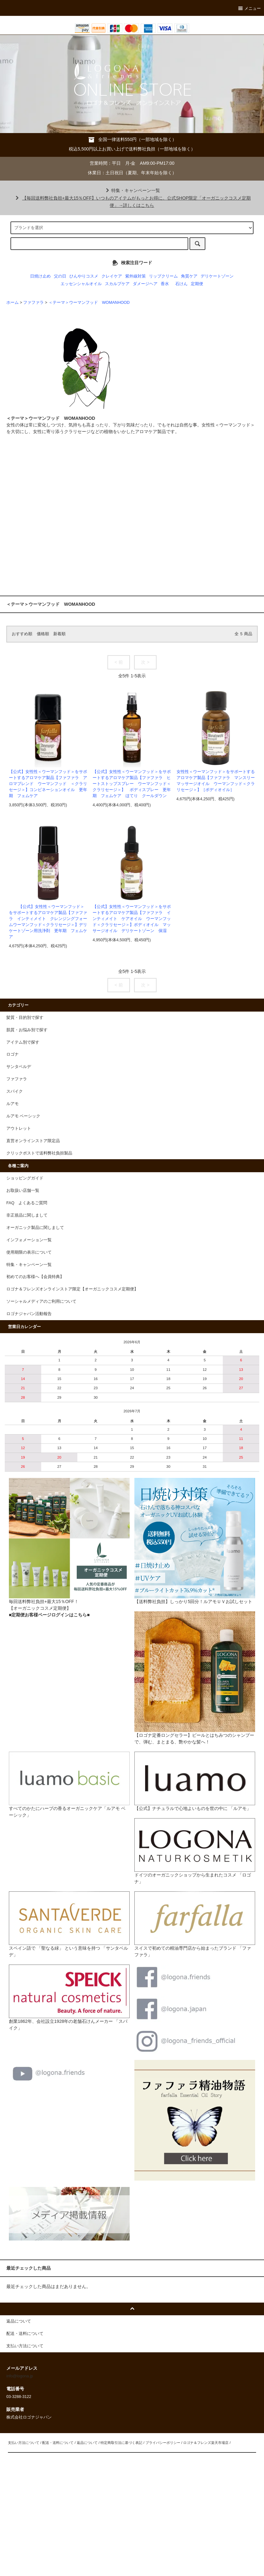 The image size is (264, 2576). I want to click on ソーシャルメディアのご利用について, so click(41, 1301).